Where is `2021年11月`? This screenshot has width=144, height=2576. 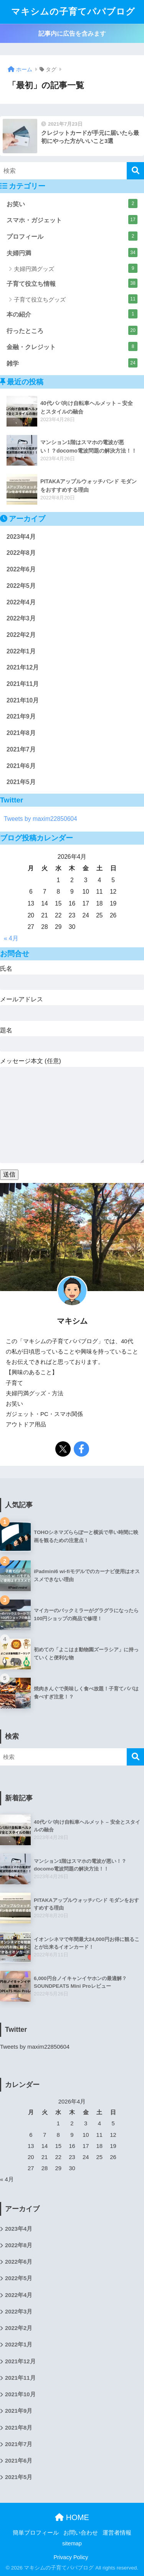
2021年11月 is located at coordinates (23, 684).